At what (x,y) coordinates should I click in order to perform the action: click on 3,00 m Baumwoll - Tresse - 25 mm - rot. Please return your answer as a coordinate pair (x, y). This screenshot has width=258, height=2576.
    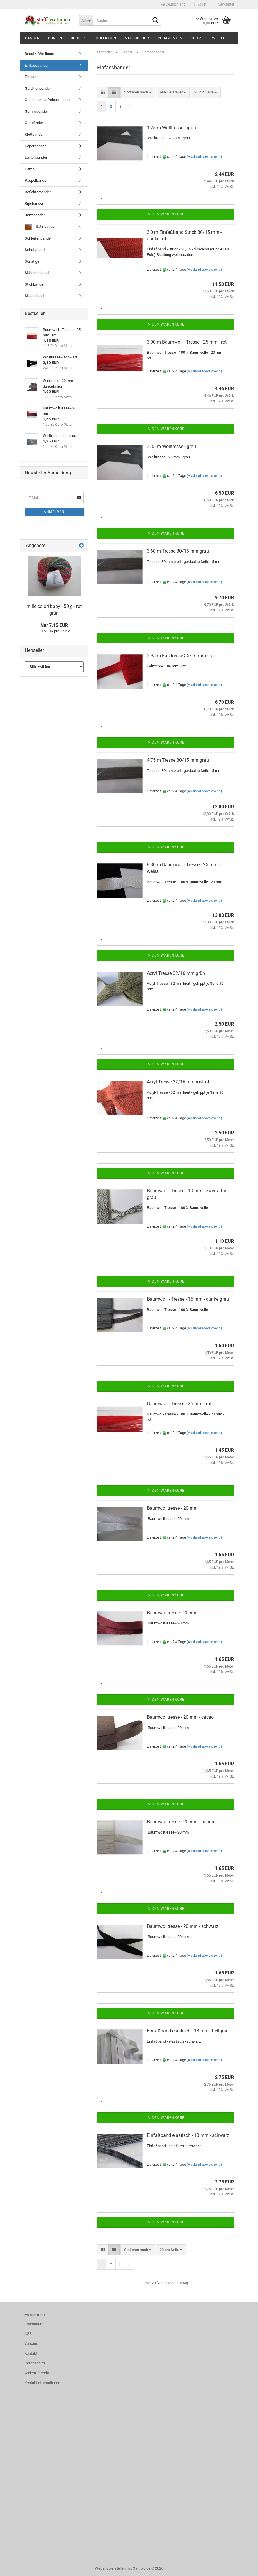
    Looking at the image, I should click on (187, 342).